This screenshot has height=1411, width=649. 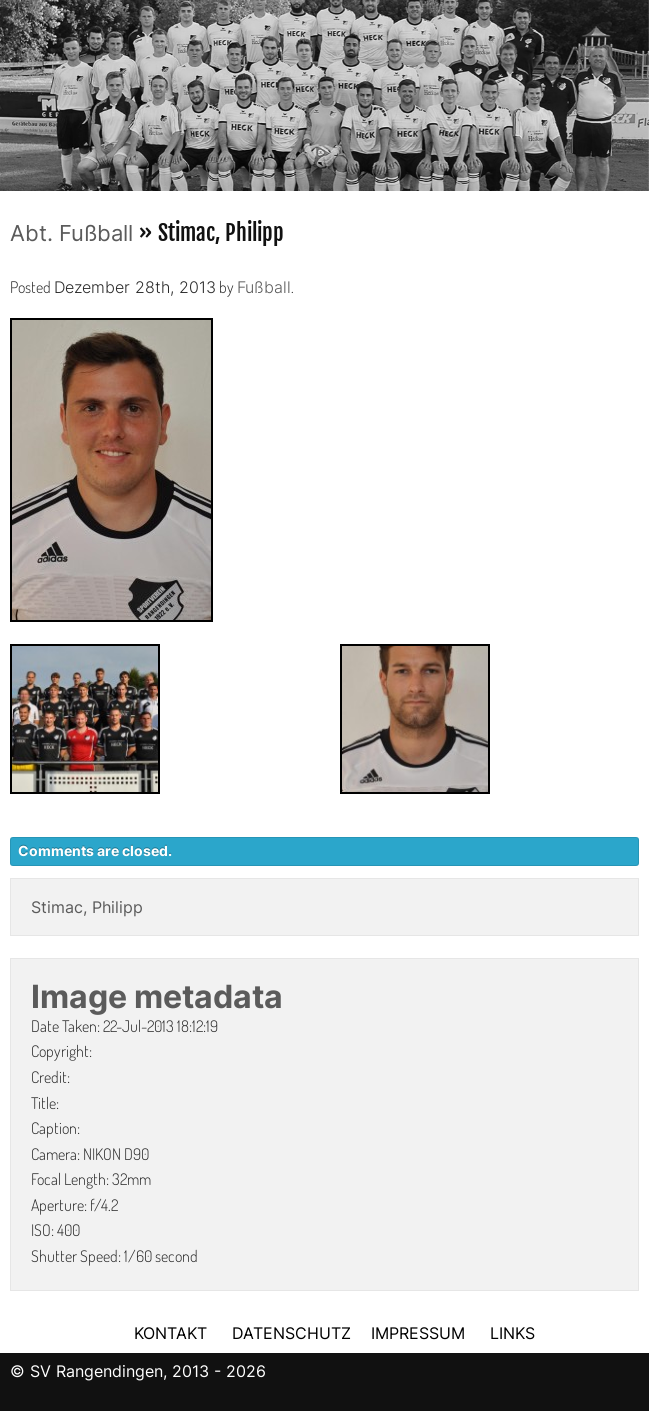 I want to click on Next, so click(x=634, y=89).